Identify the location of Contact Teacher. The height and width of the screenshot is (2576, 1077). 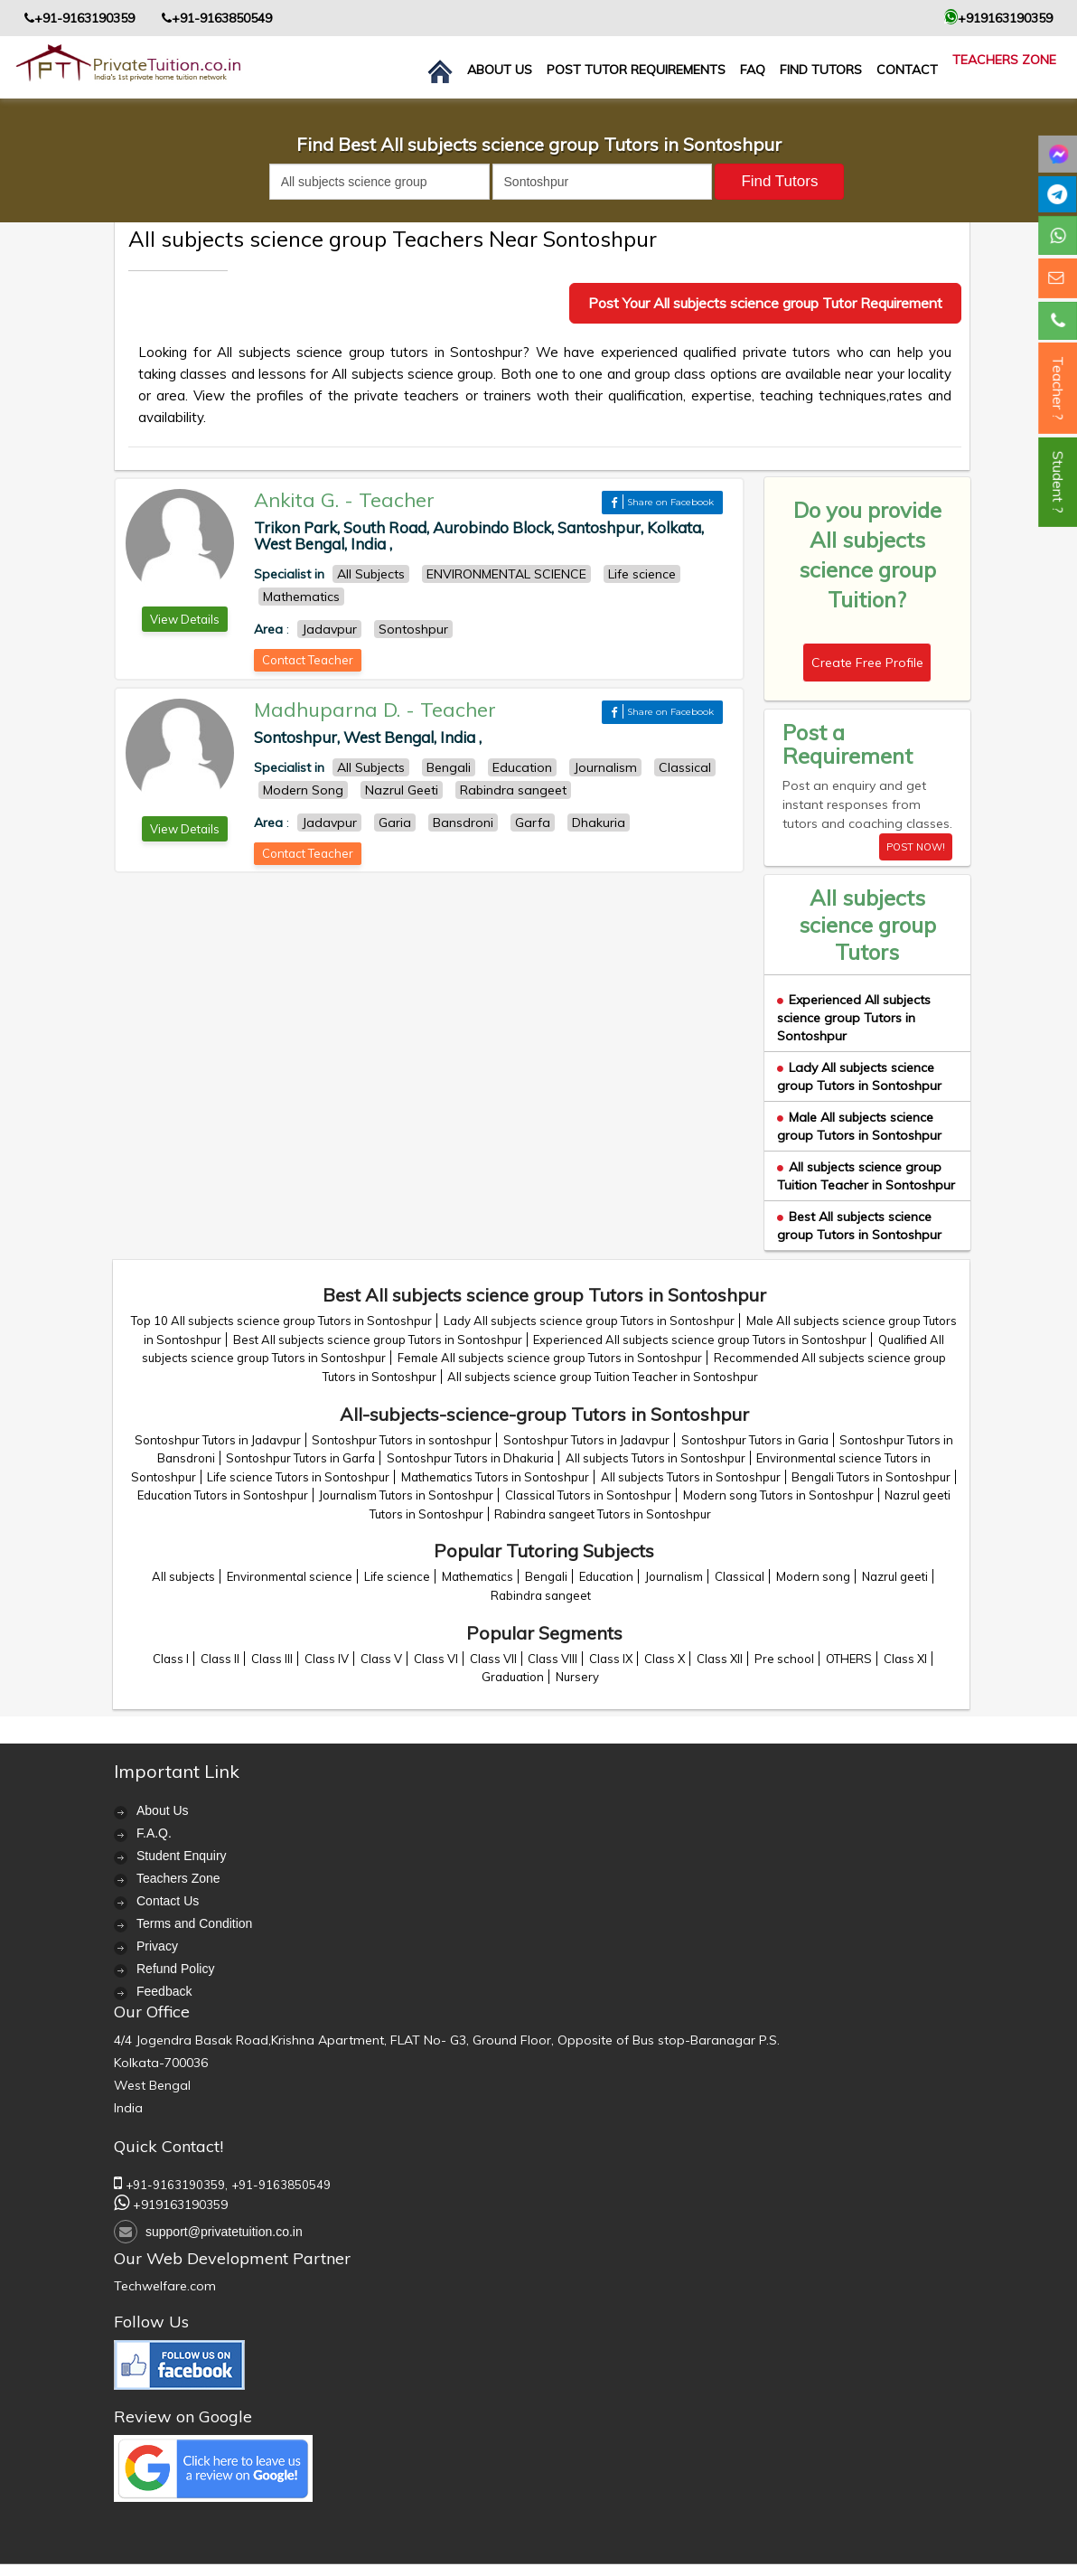
(307, 660).